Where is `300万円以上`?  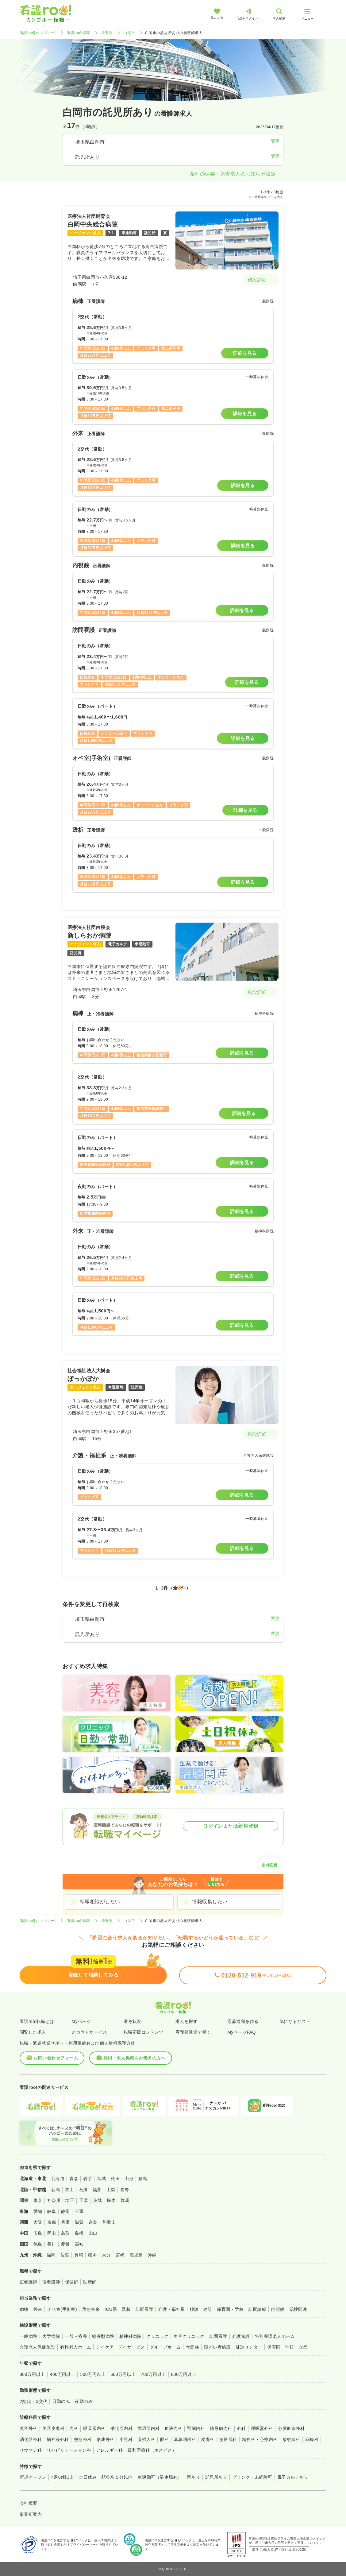
300万円以上 is located at coordinates (32, 2374).